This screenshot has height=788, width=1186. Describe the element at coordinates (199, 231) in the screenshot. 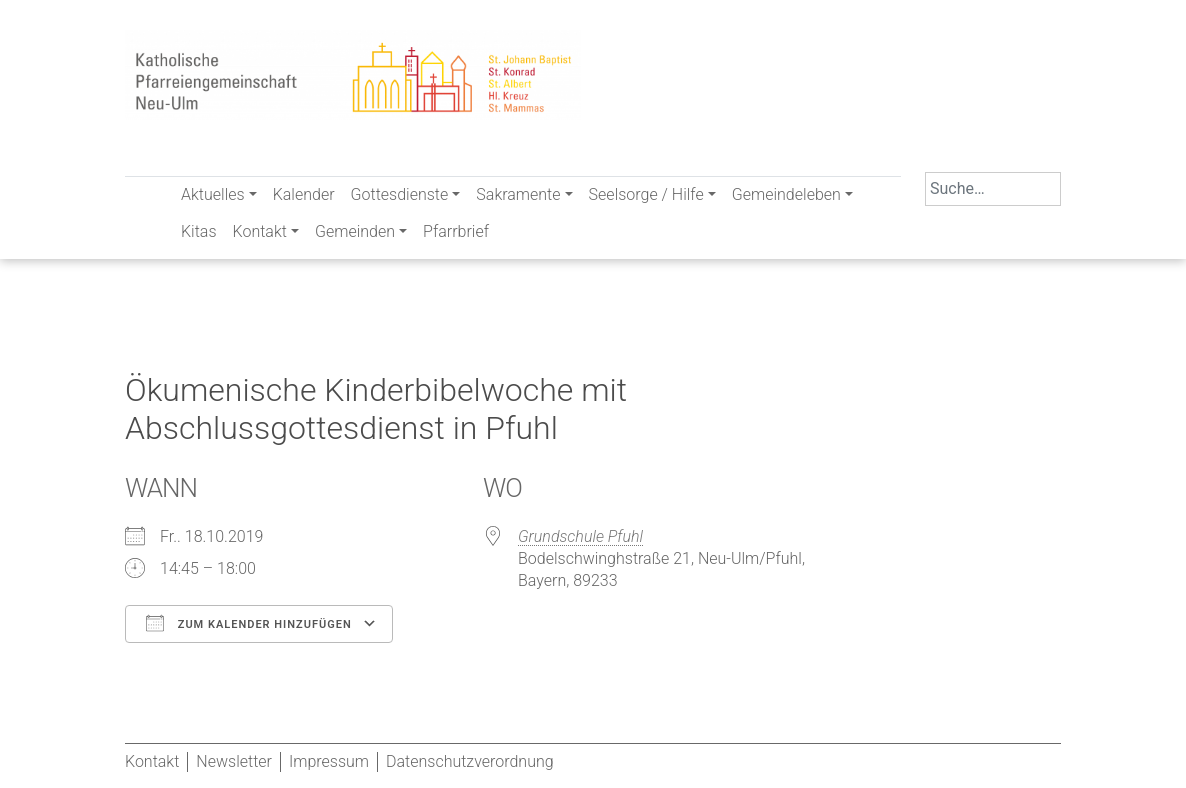

I see `Kitas` at that location.